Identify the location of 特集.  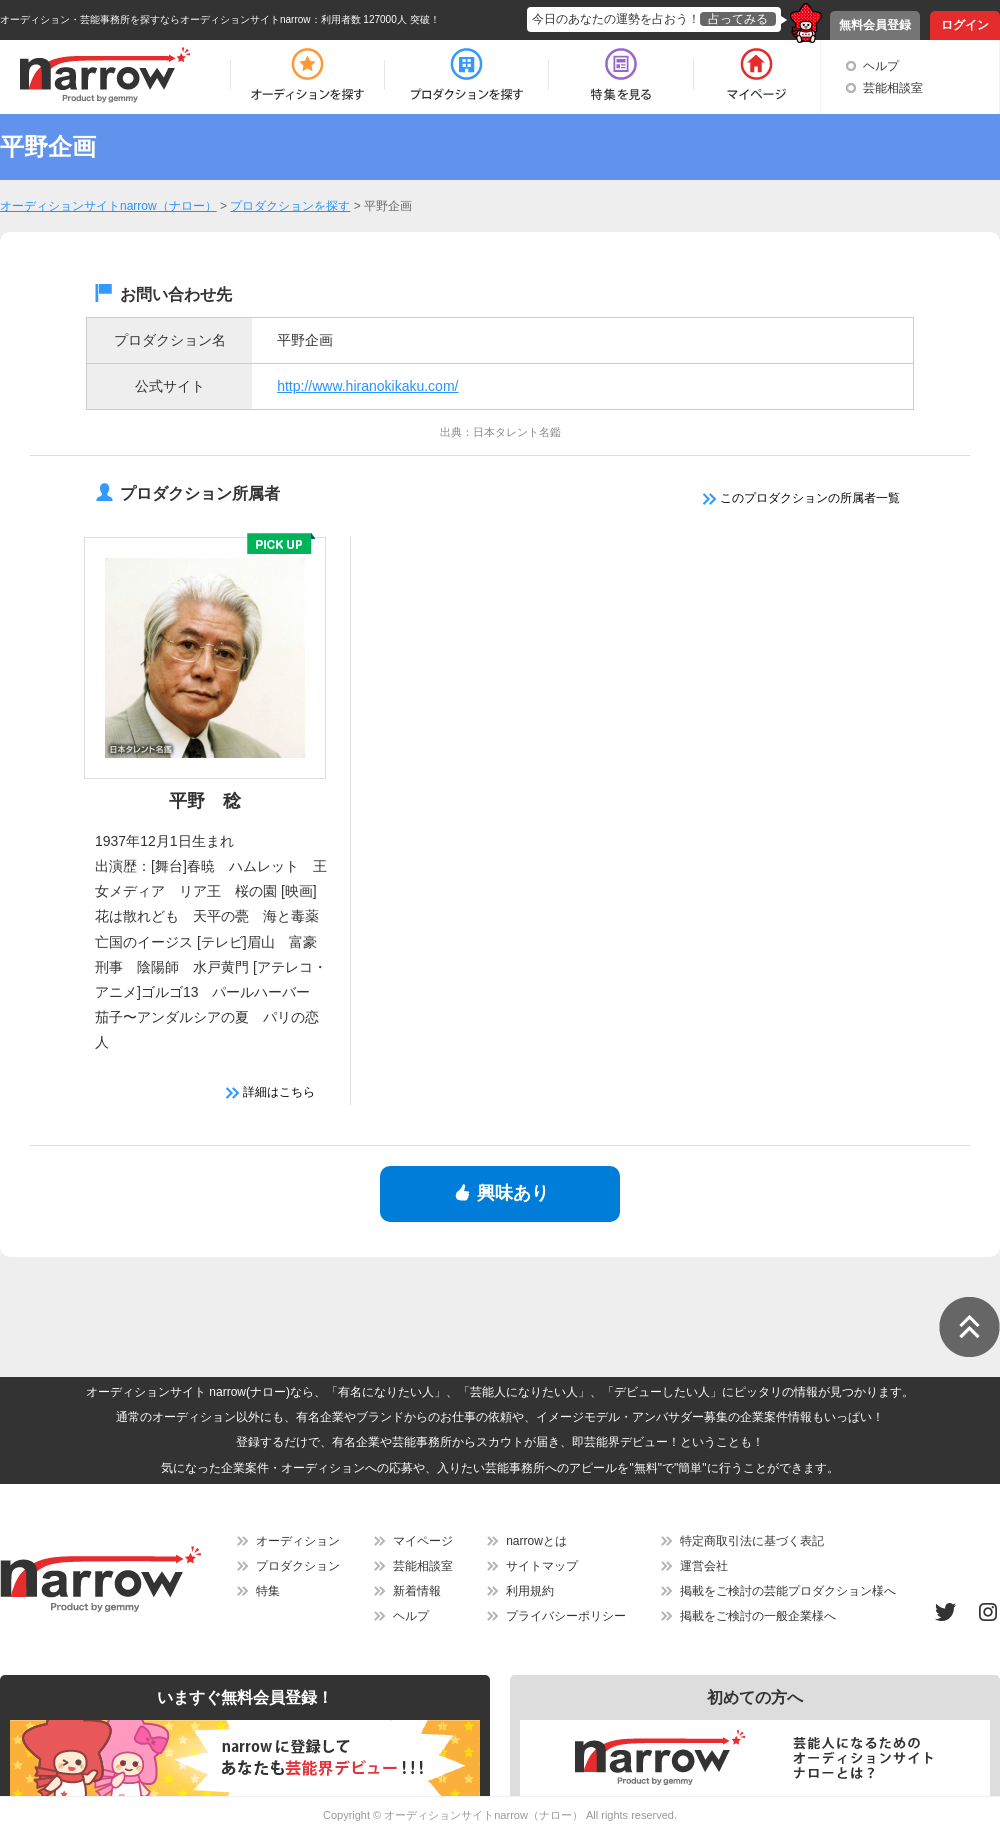
(268, 1591).